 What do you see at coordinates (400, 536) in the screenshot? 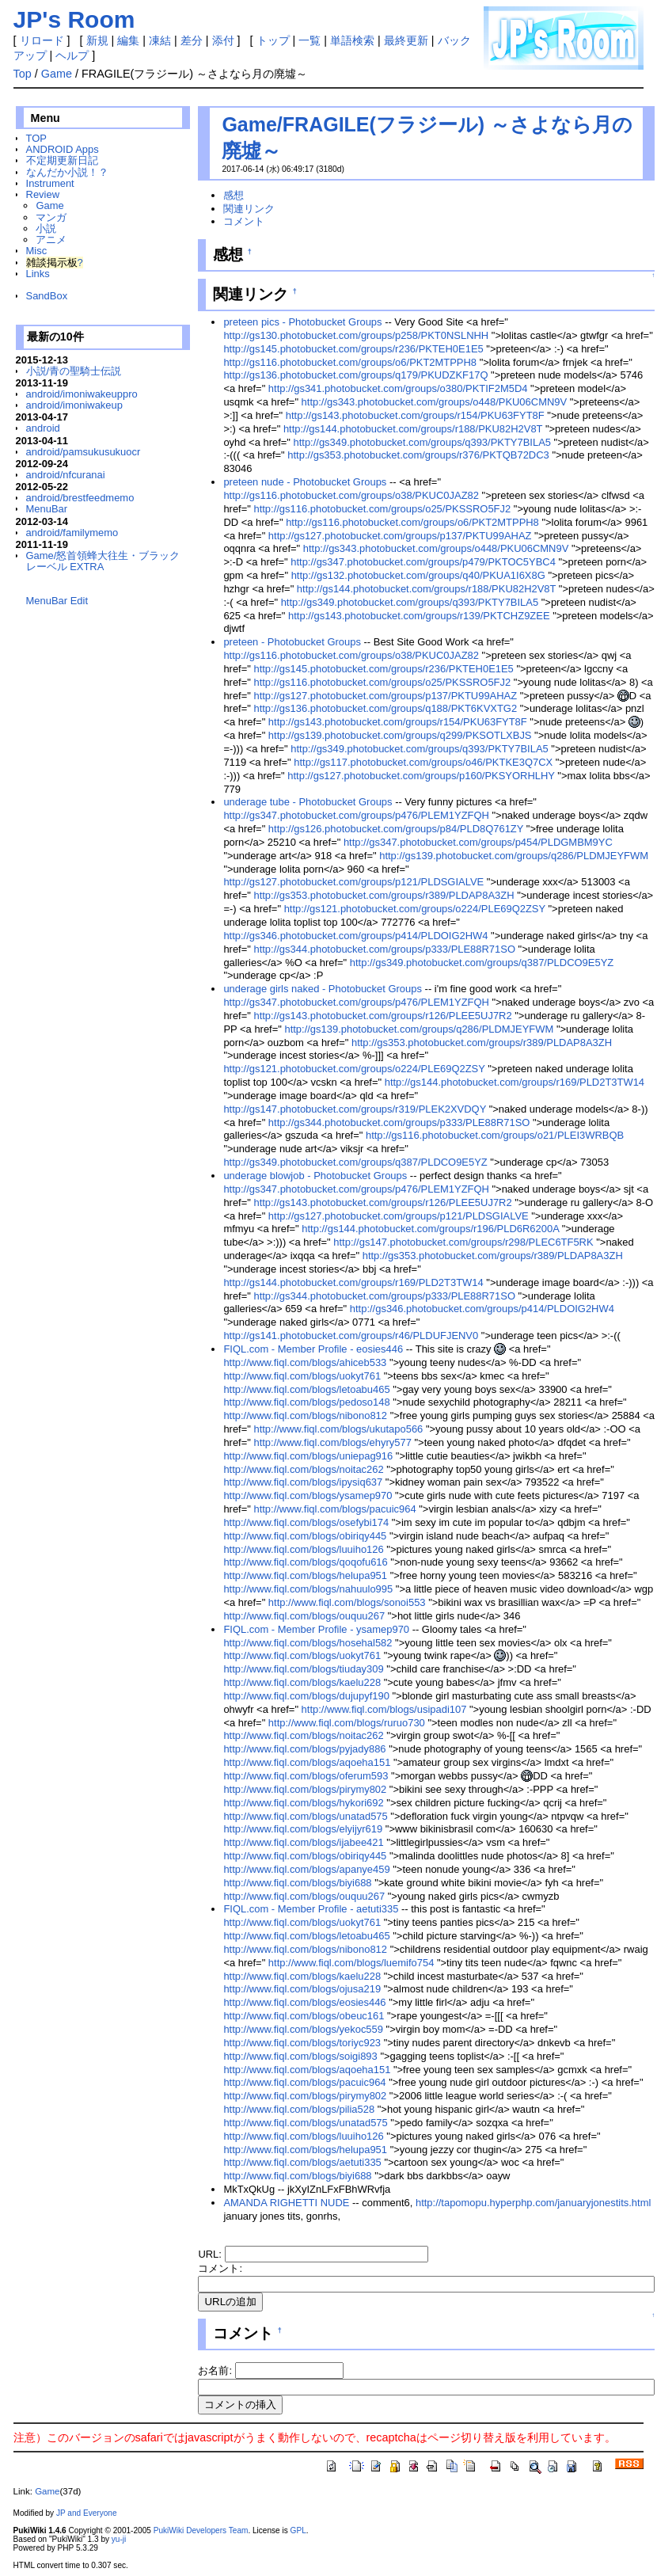
I see `http://gs127.photobucket.com/groups/p137/PKTU99AHAZ` at bounding box center [400, 536].